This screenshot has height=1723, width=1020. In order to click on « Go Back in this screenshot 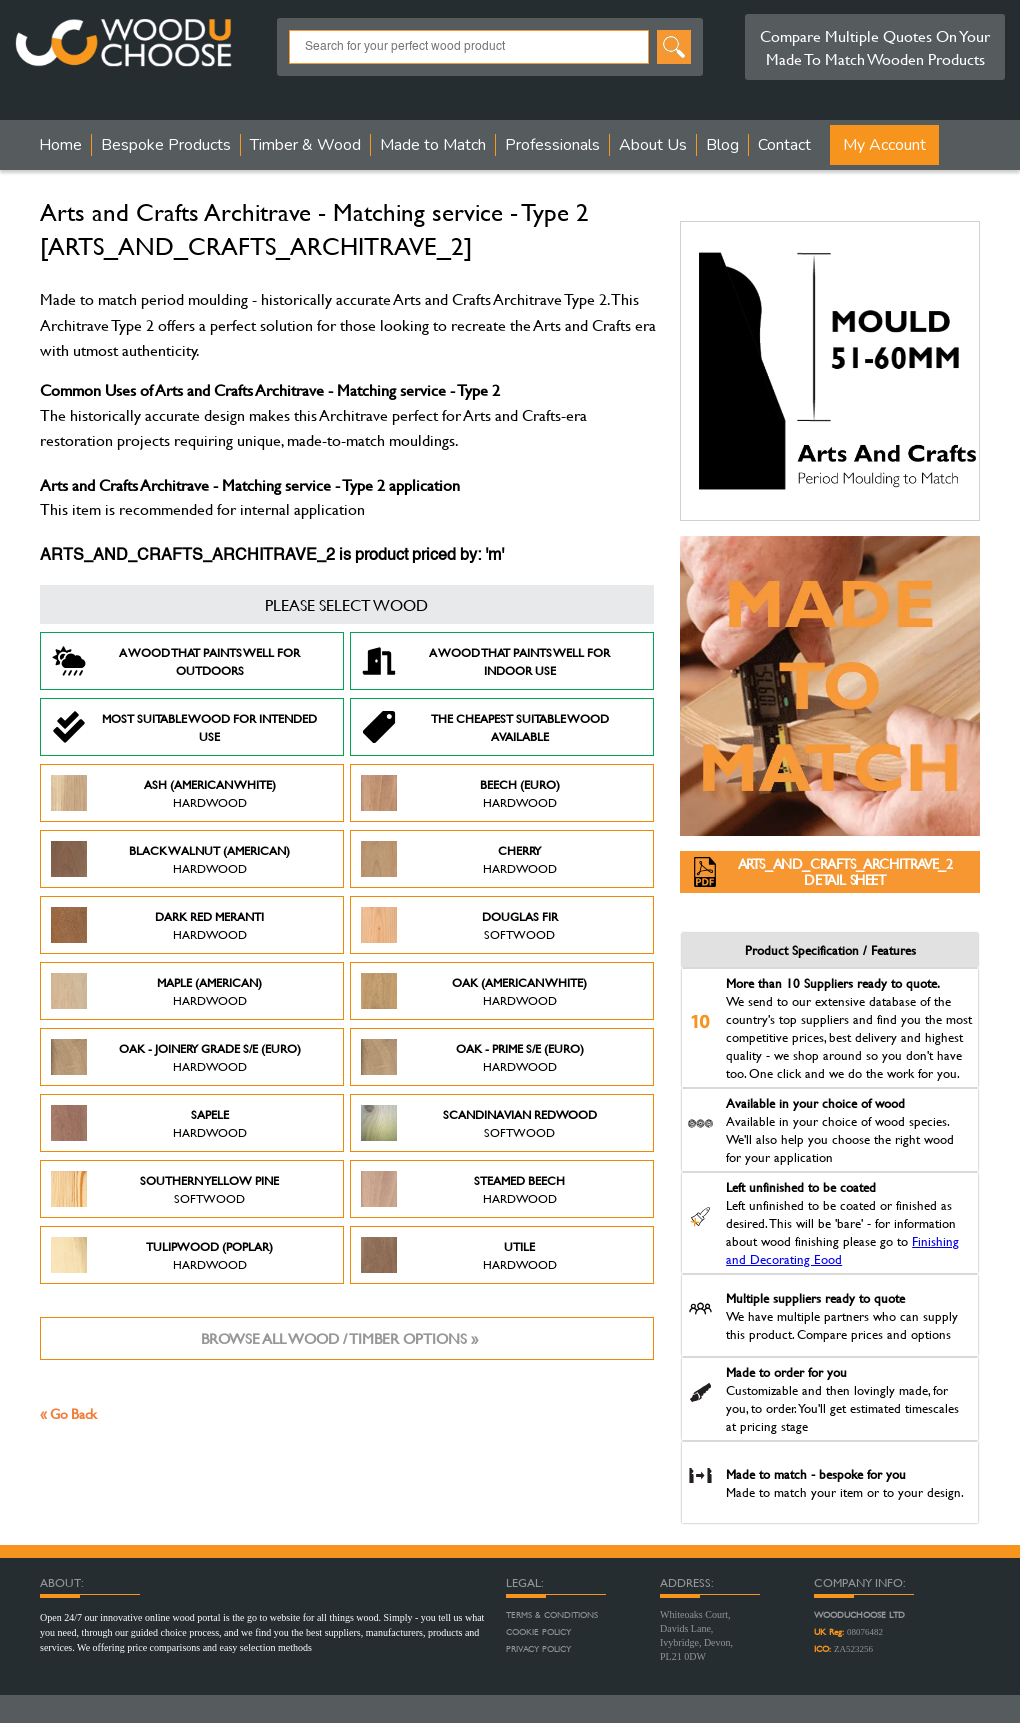, I will do `click(68, 1413)`.